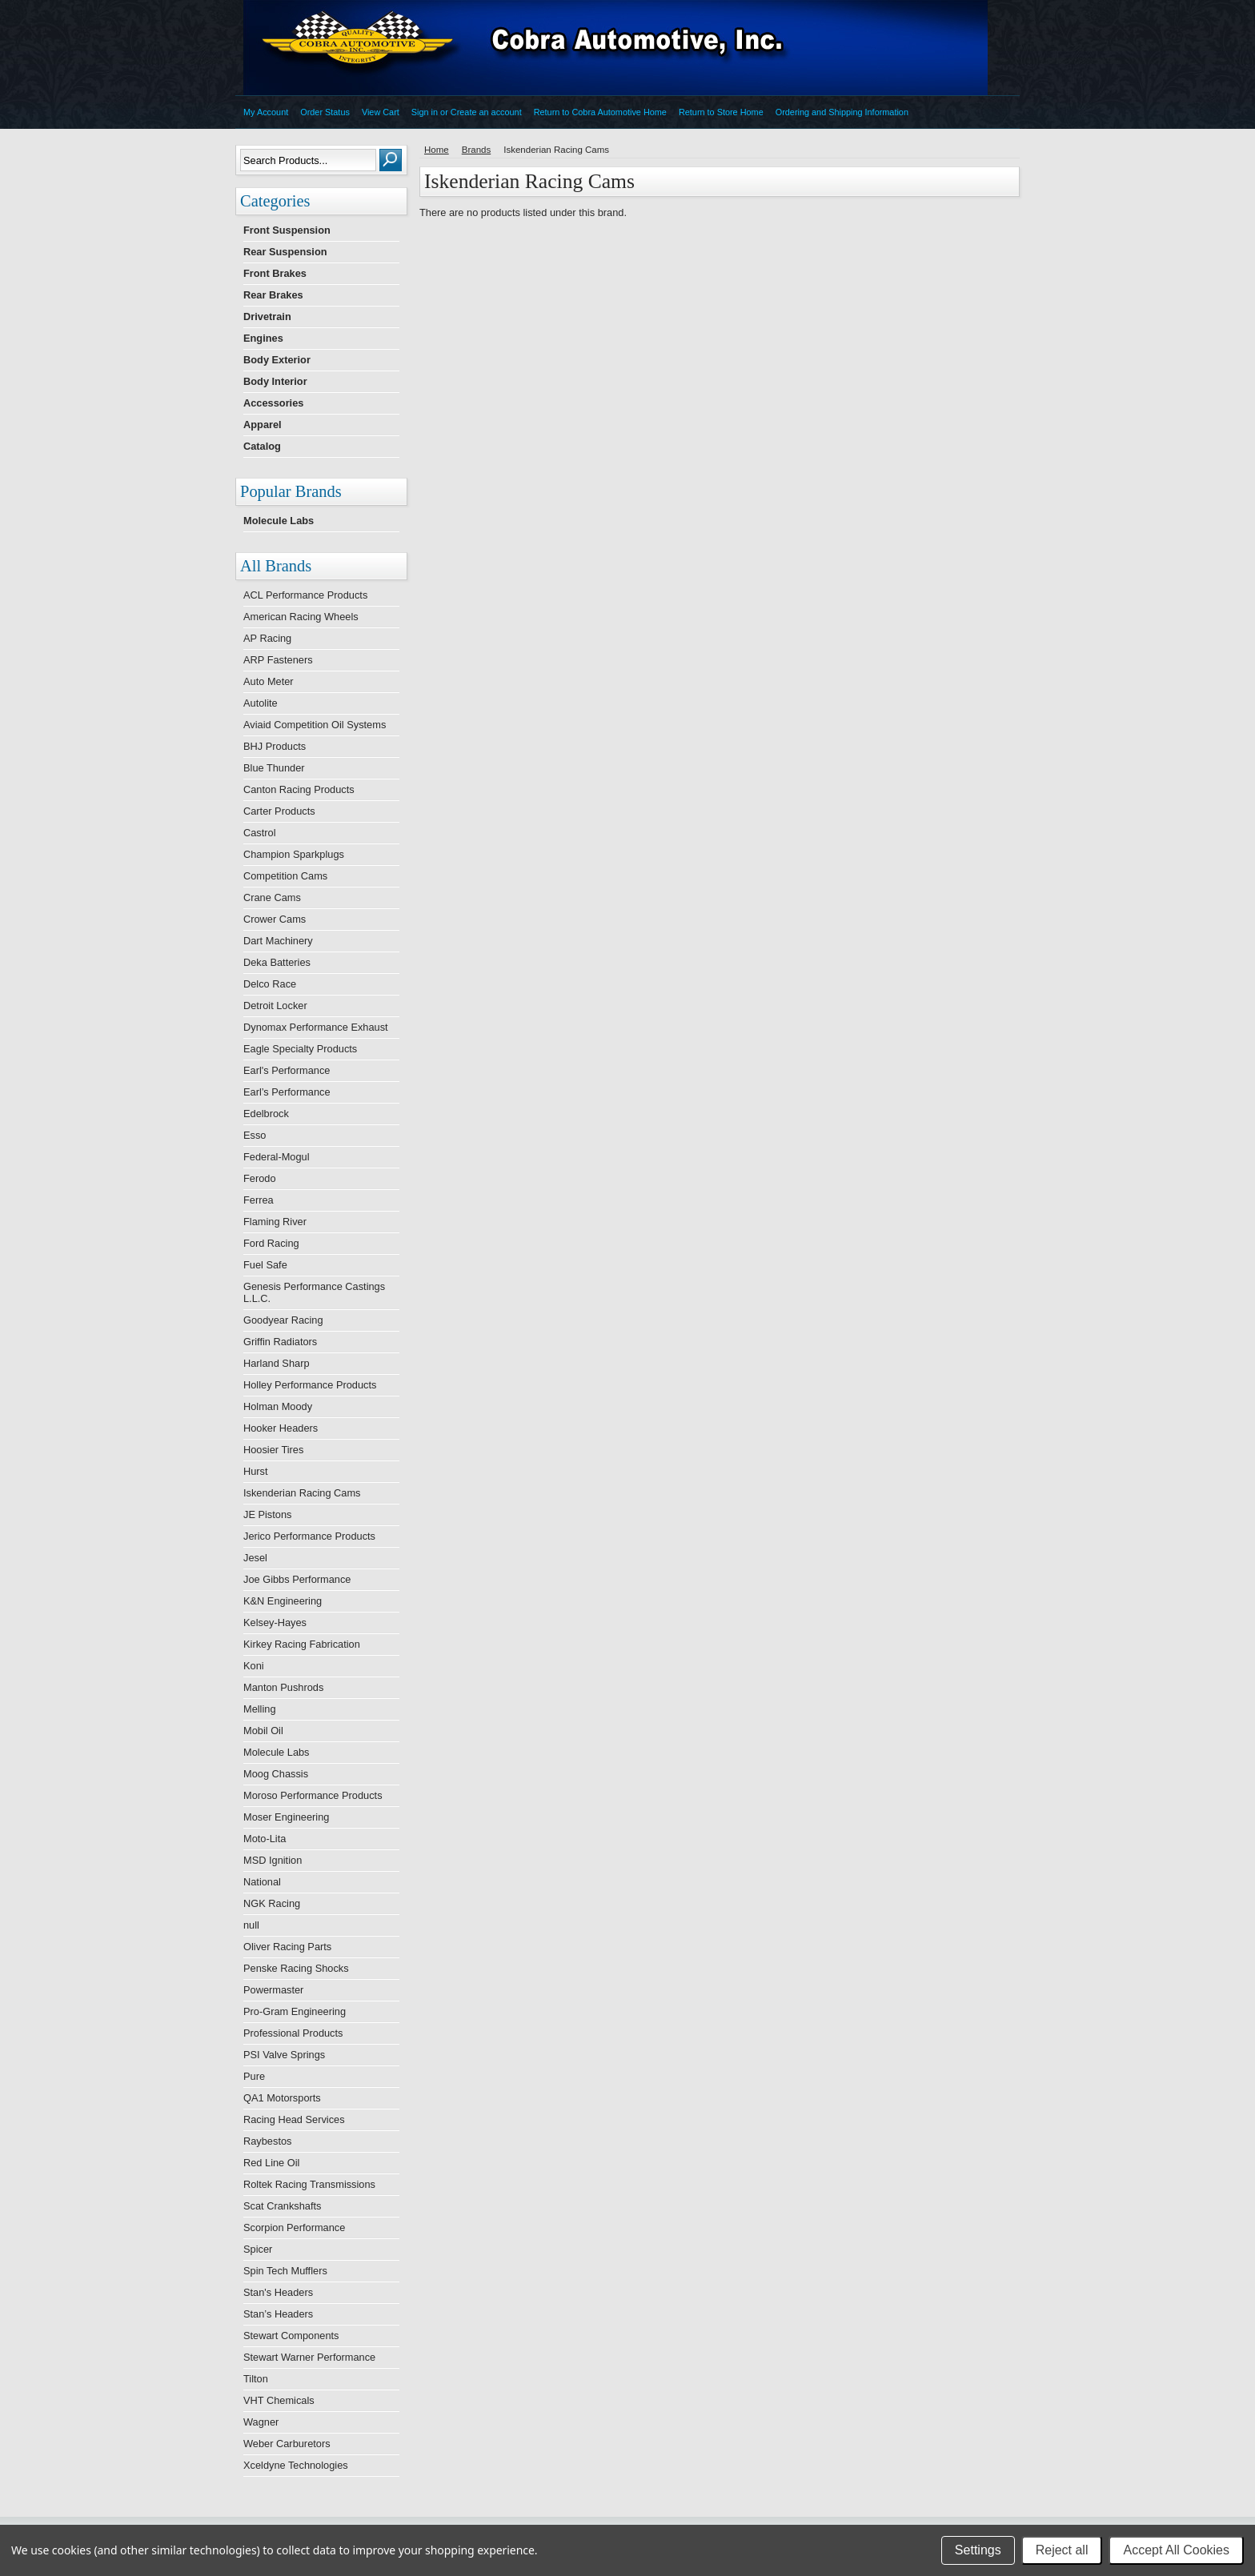  What do you see at coordinates (305, 595) in the screenshot?
I see `ACL Performance Products` at bounding box center [305, 595].